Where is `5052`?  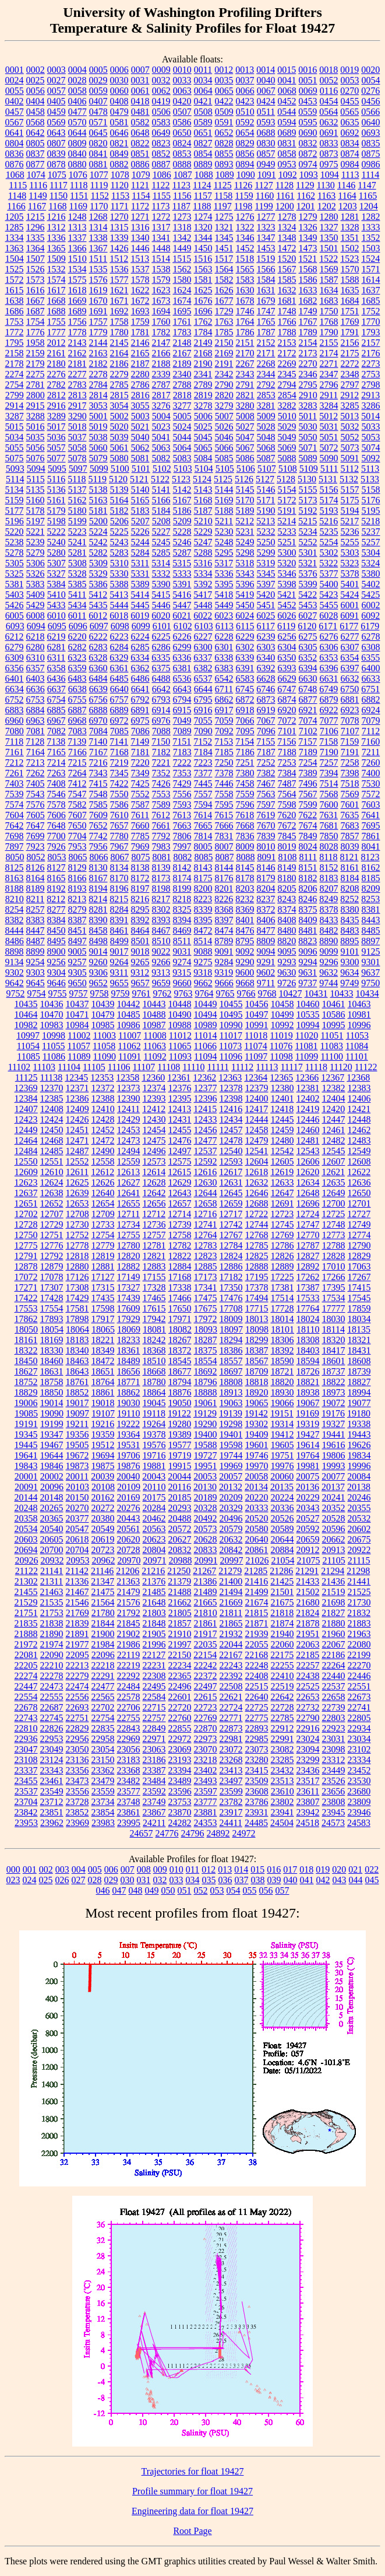 5052 is located at coordinates (350, 437).